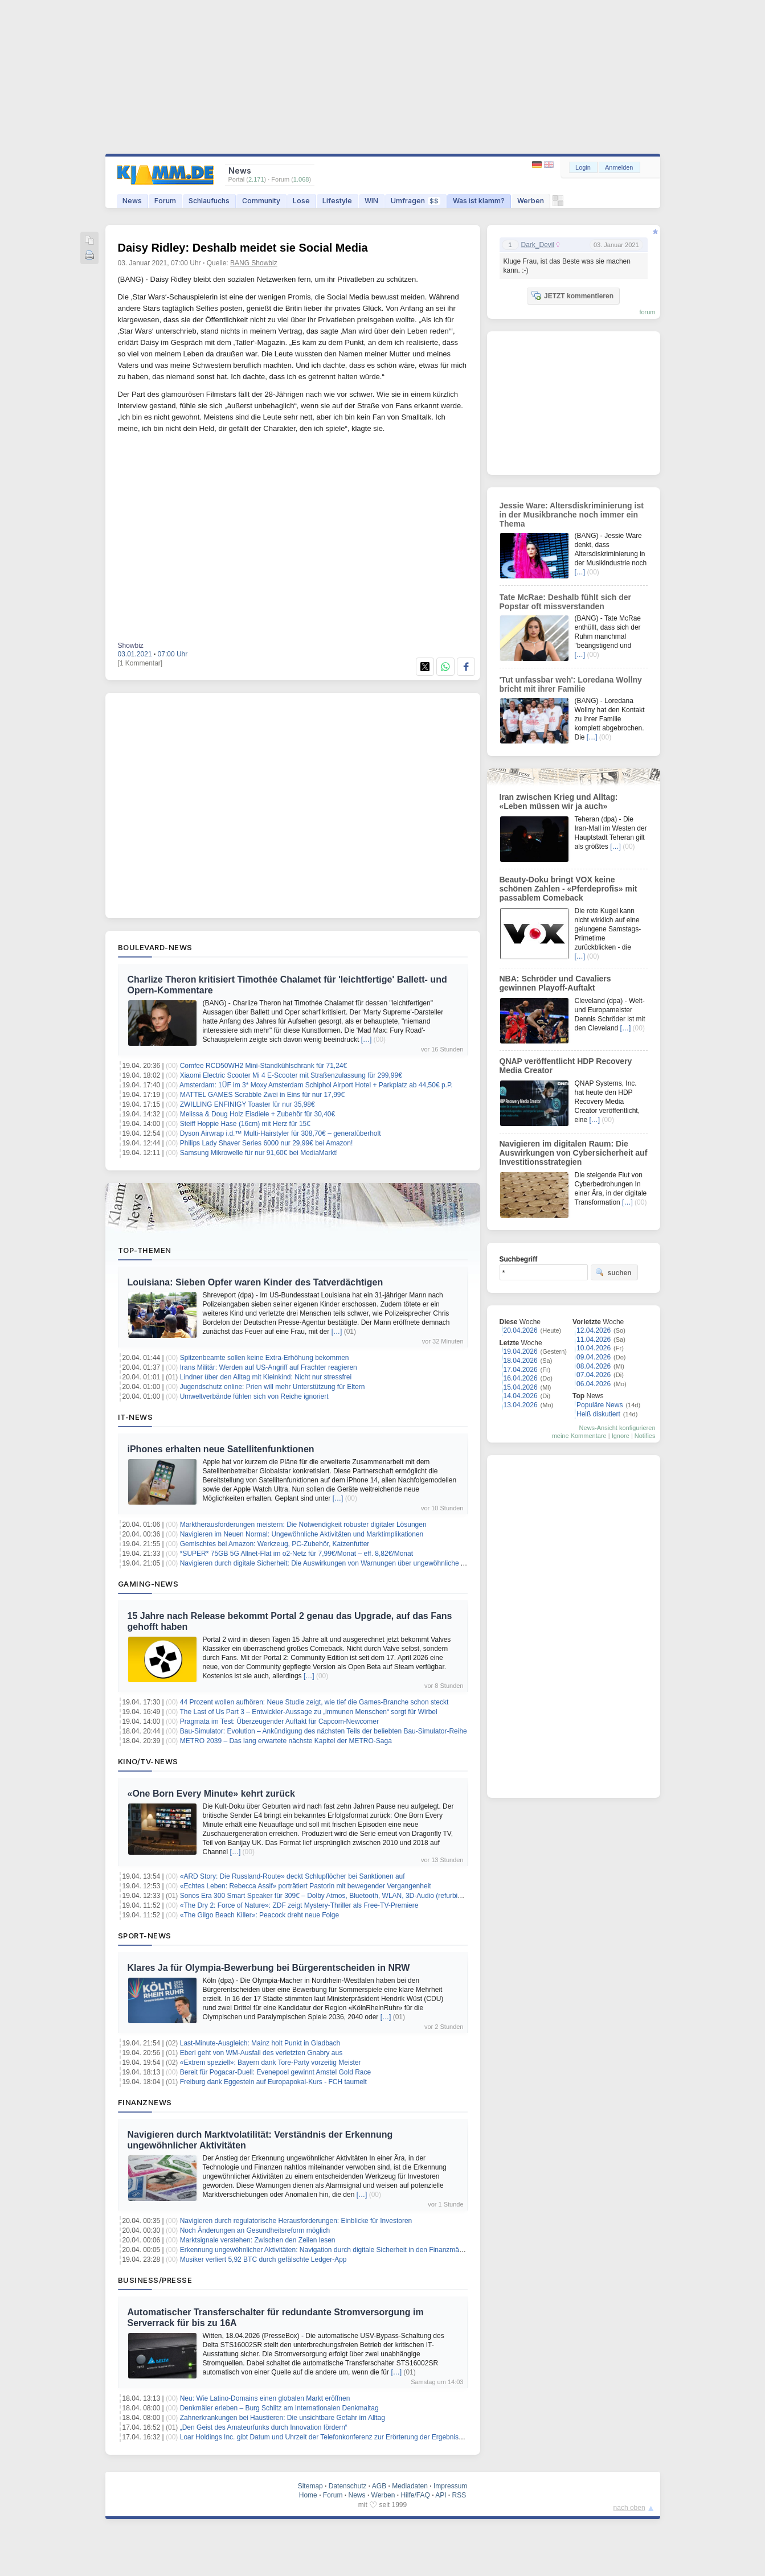 This screenshot has height=2576, width=765. Describe the element at coordinates (521, 1351) in the screenshot. I see `19.04.2026` at that location.